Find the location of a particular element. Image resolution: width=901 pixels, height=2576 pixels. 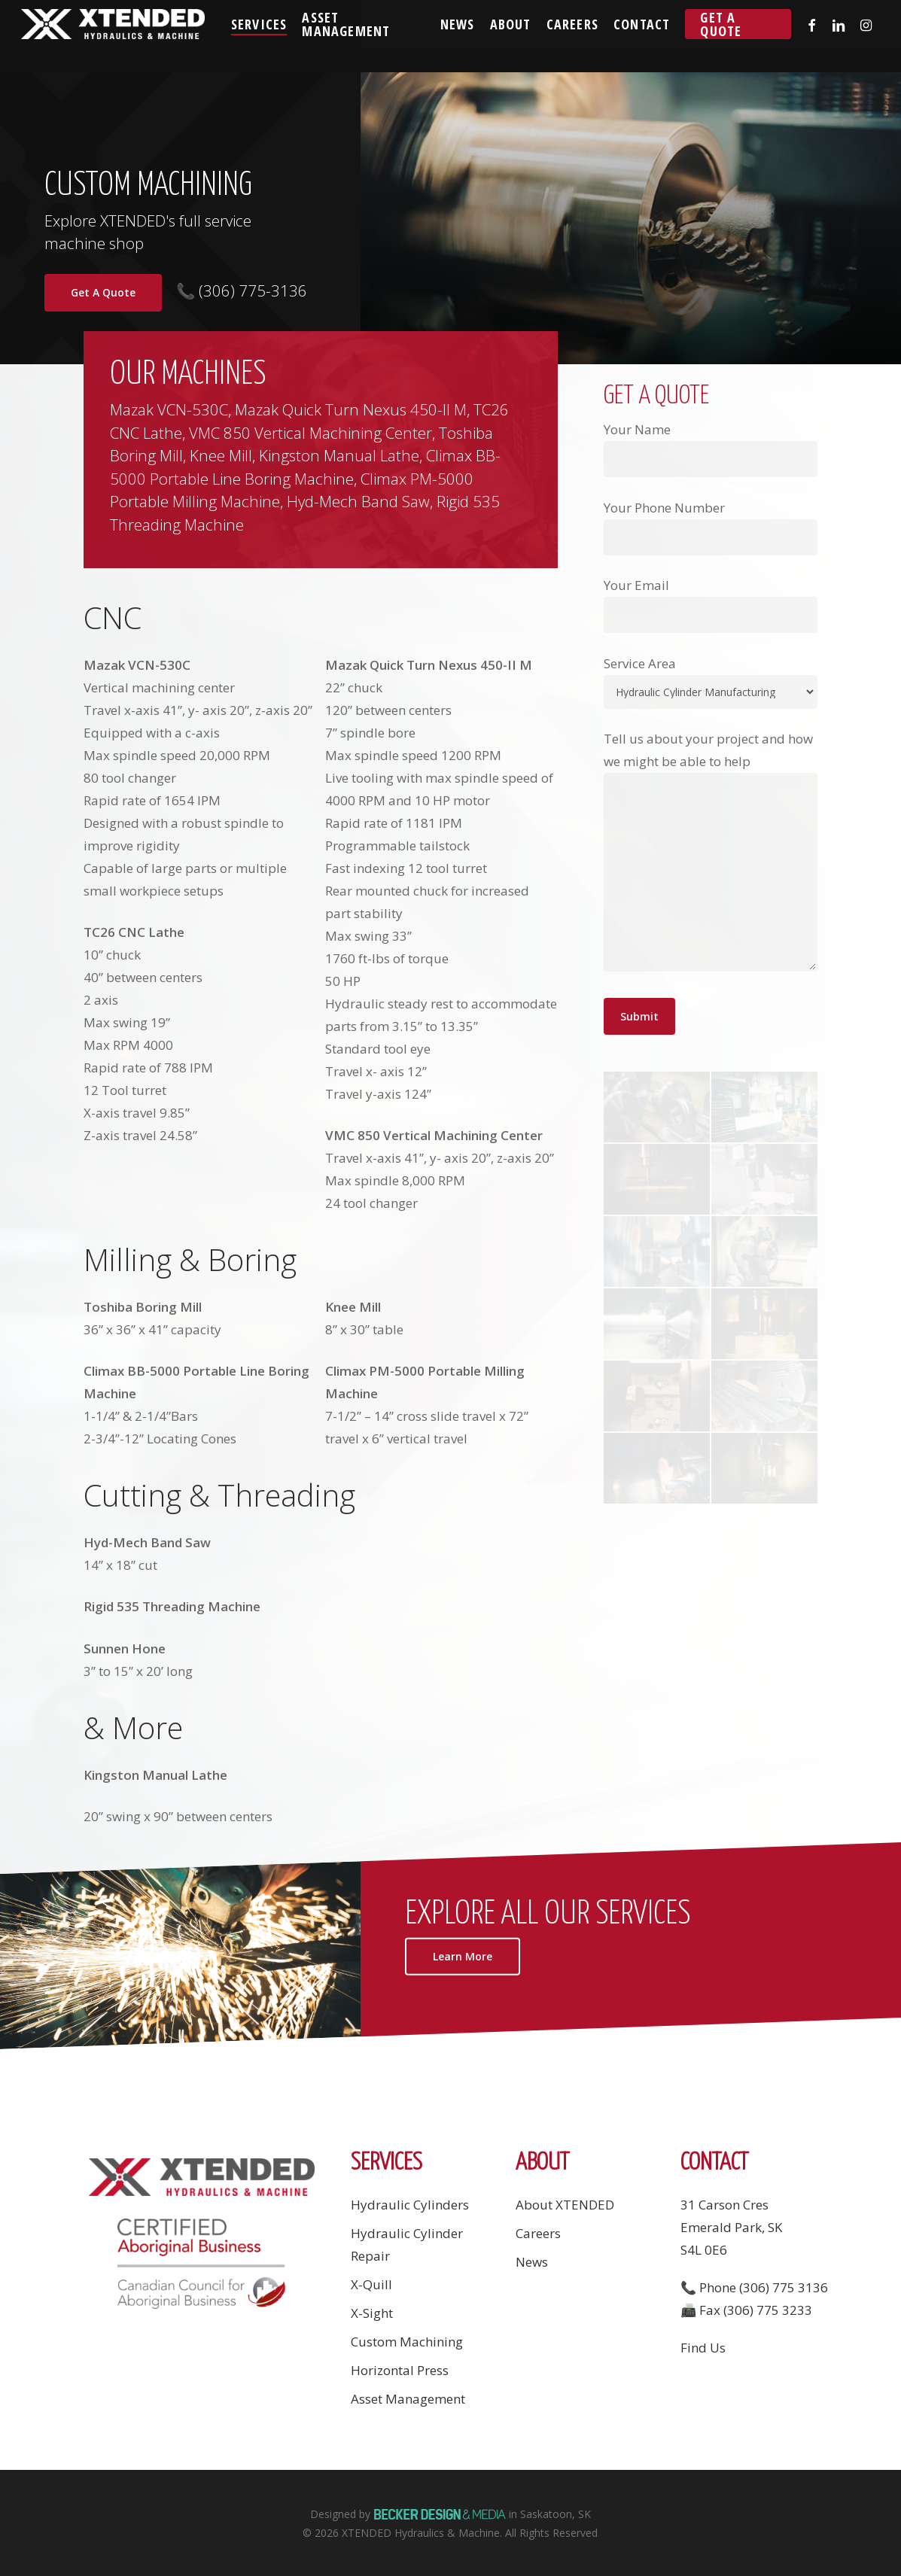

Find Us is located at coordinates (703, 2347).